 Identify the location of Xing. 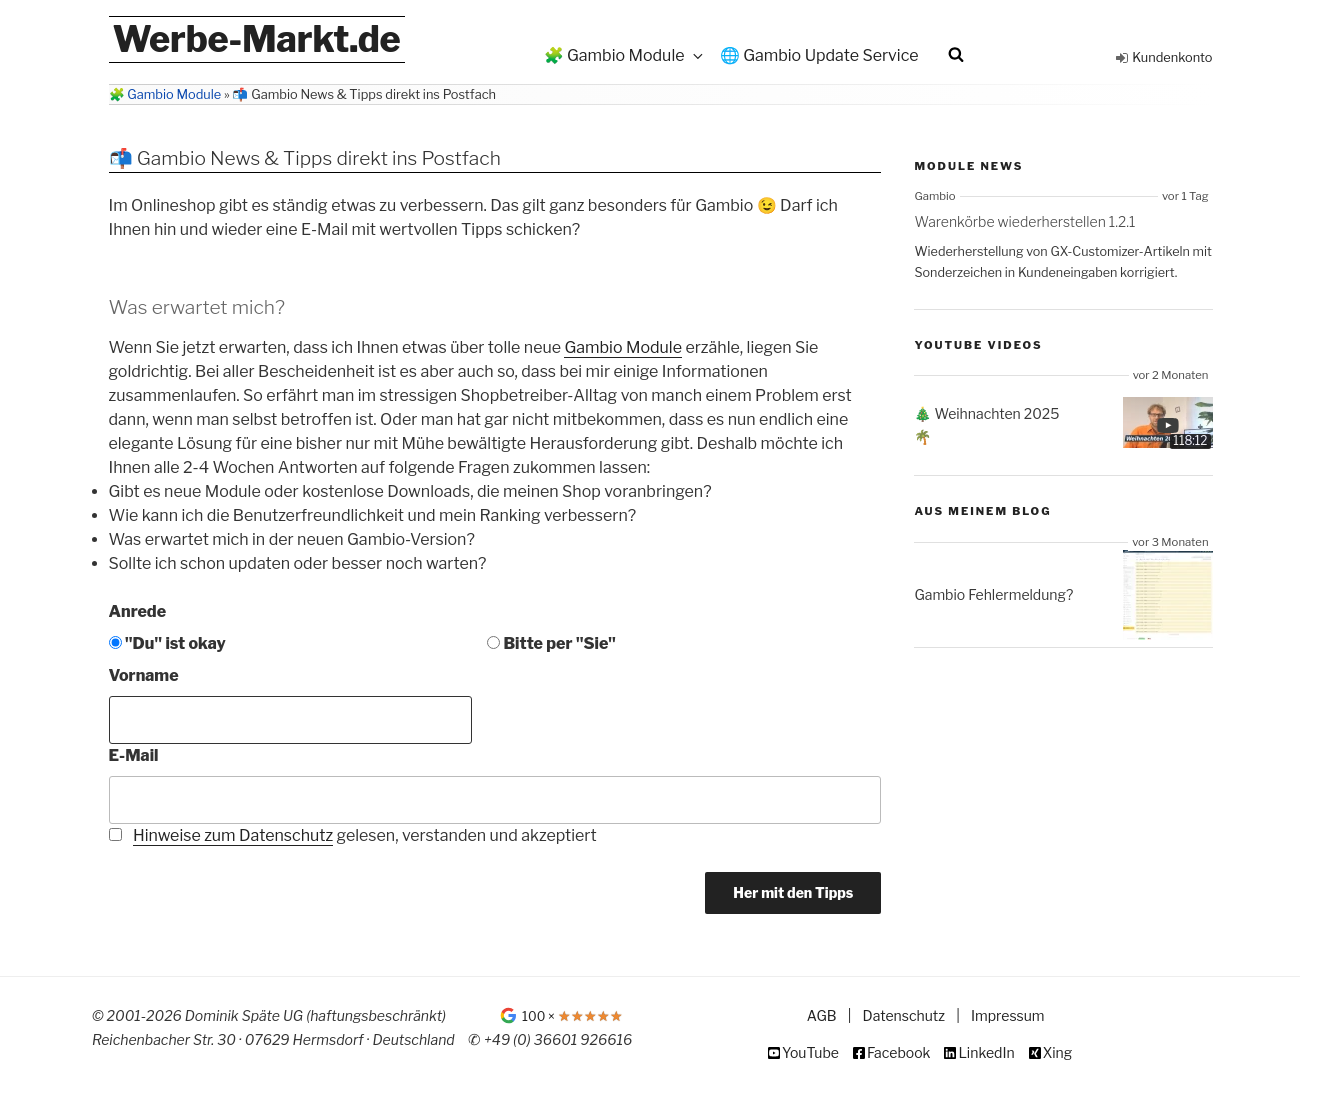
(1058, 1052).